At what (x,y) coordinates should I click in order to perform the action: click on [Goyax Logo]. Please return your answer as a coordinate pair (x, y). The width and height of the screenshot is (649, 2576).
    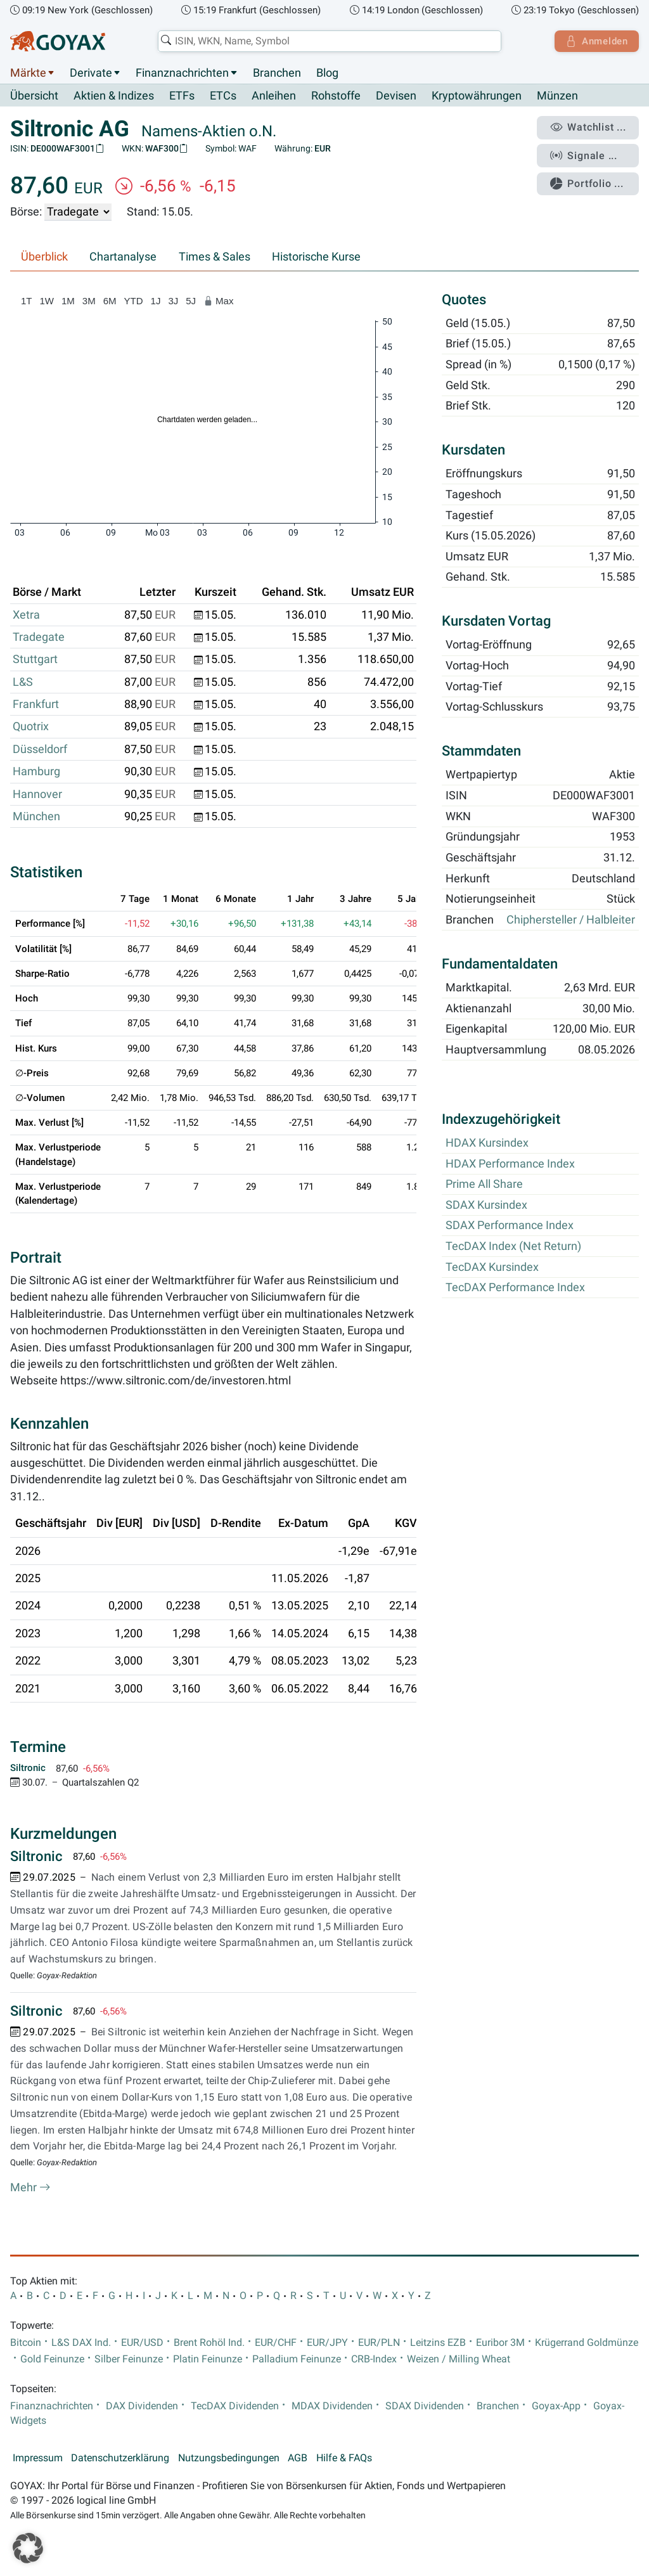
    Looking at the image, I should click on (57, 41).